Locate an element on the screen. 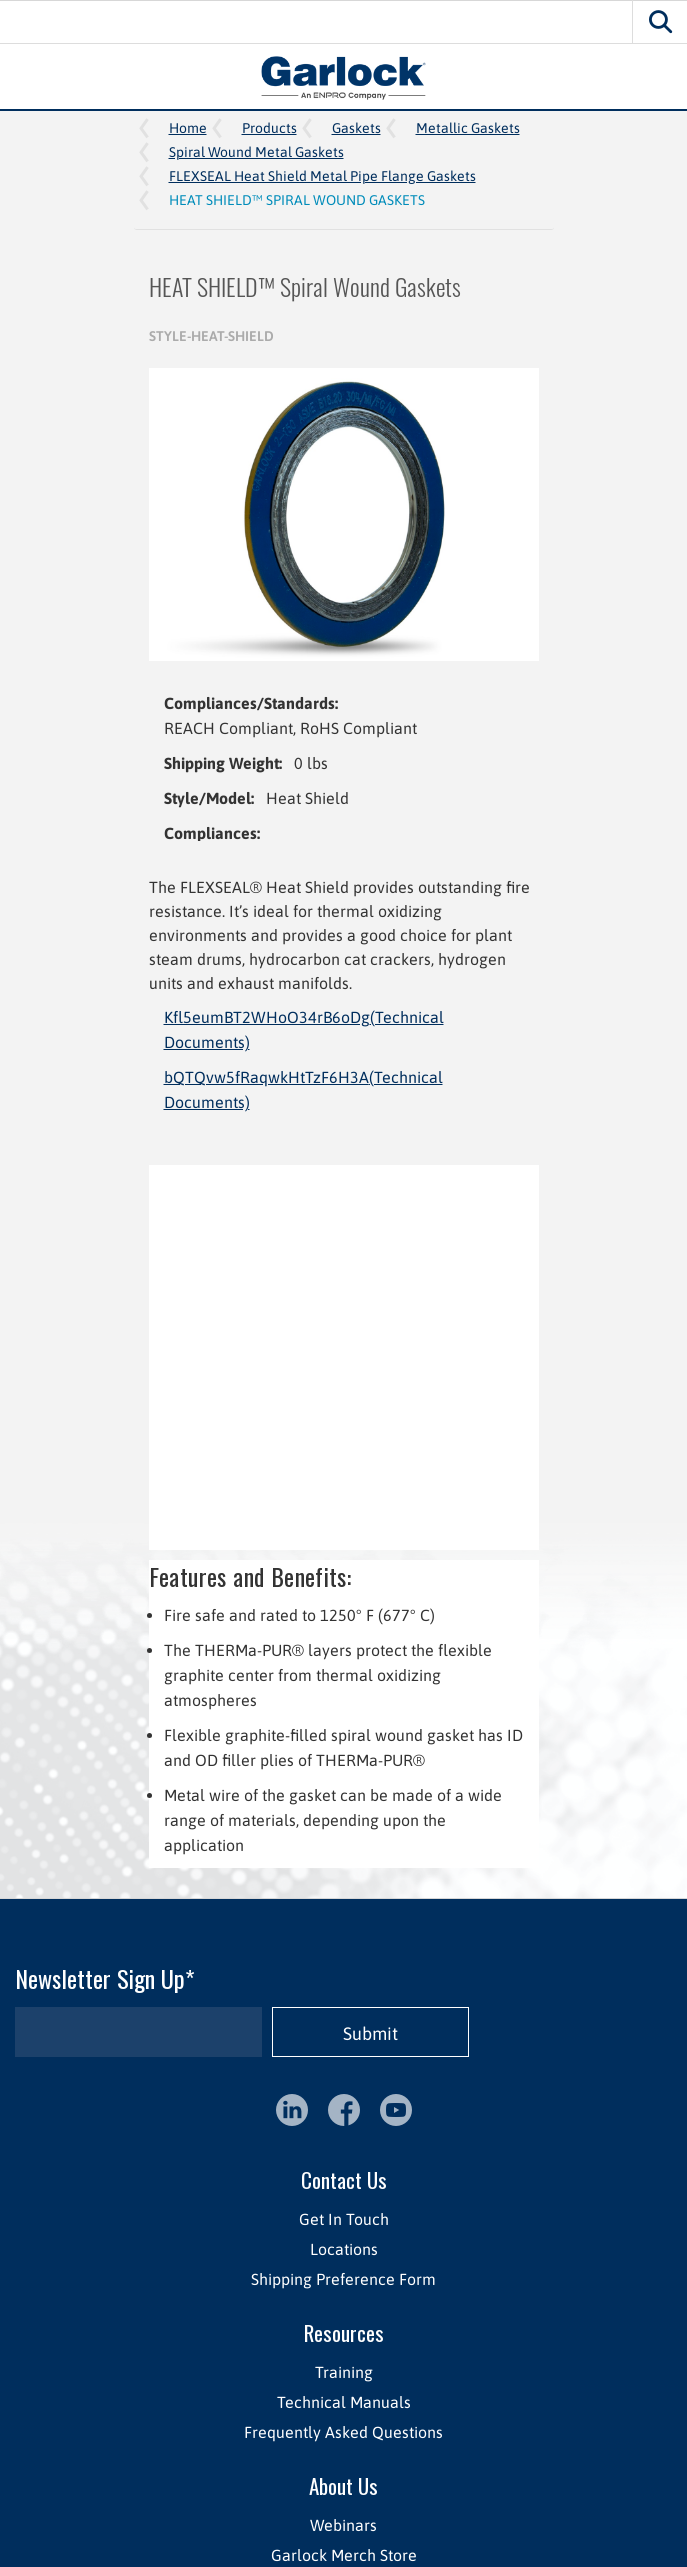 This screenshot has width=687, height=2567. Locations is located at coordinates (344, 2249).